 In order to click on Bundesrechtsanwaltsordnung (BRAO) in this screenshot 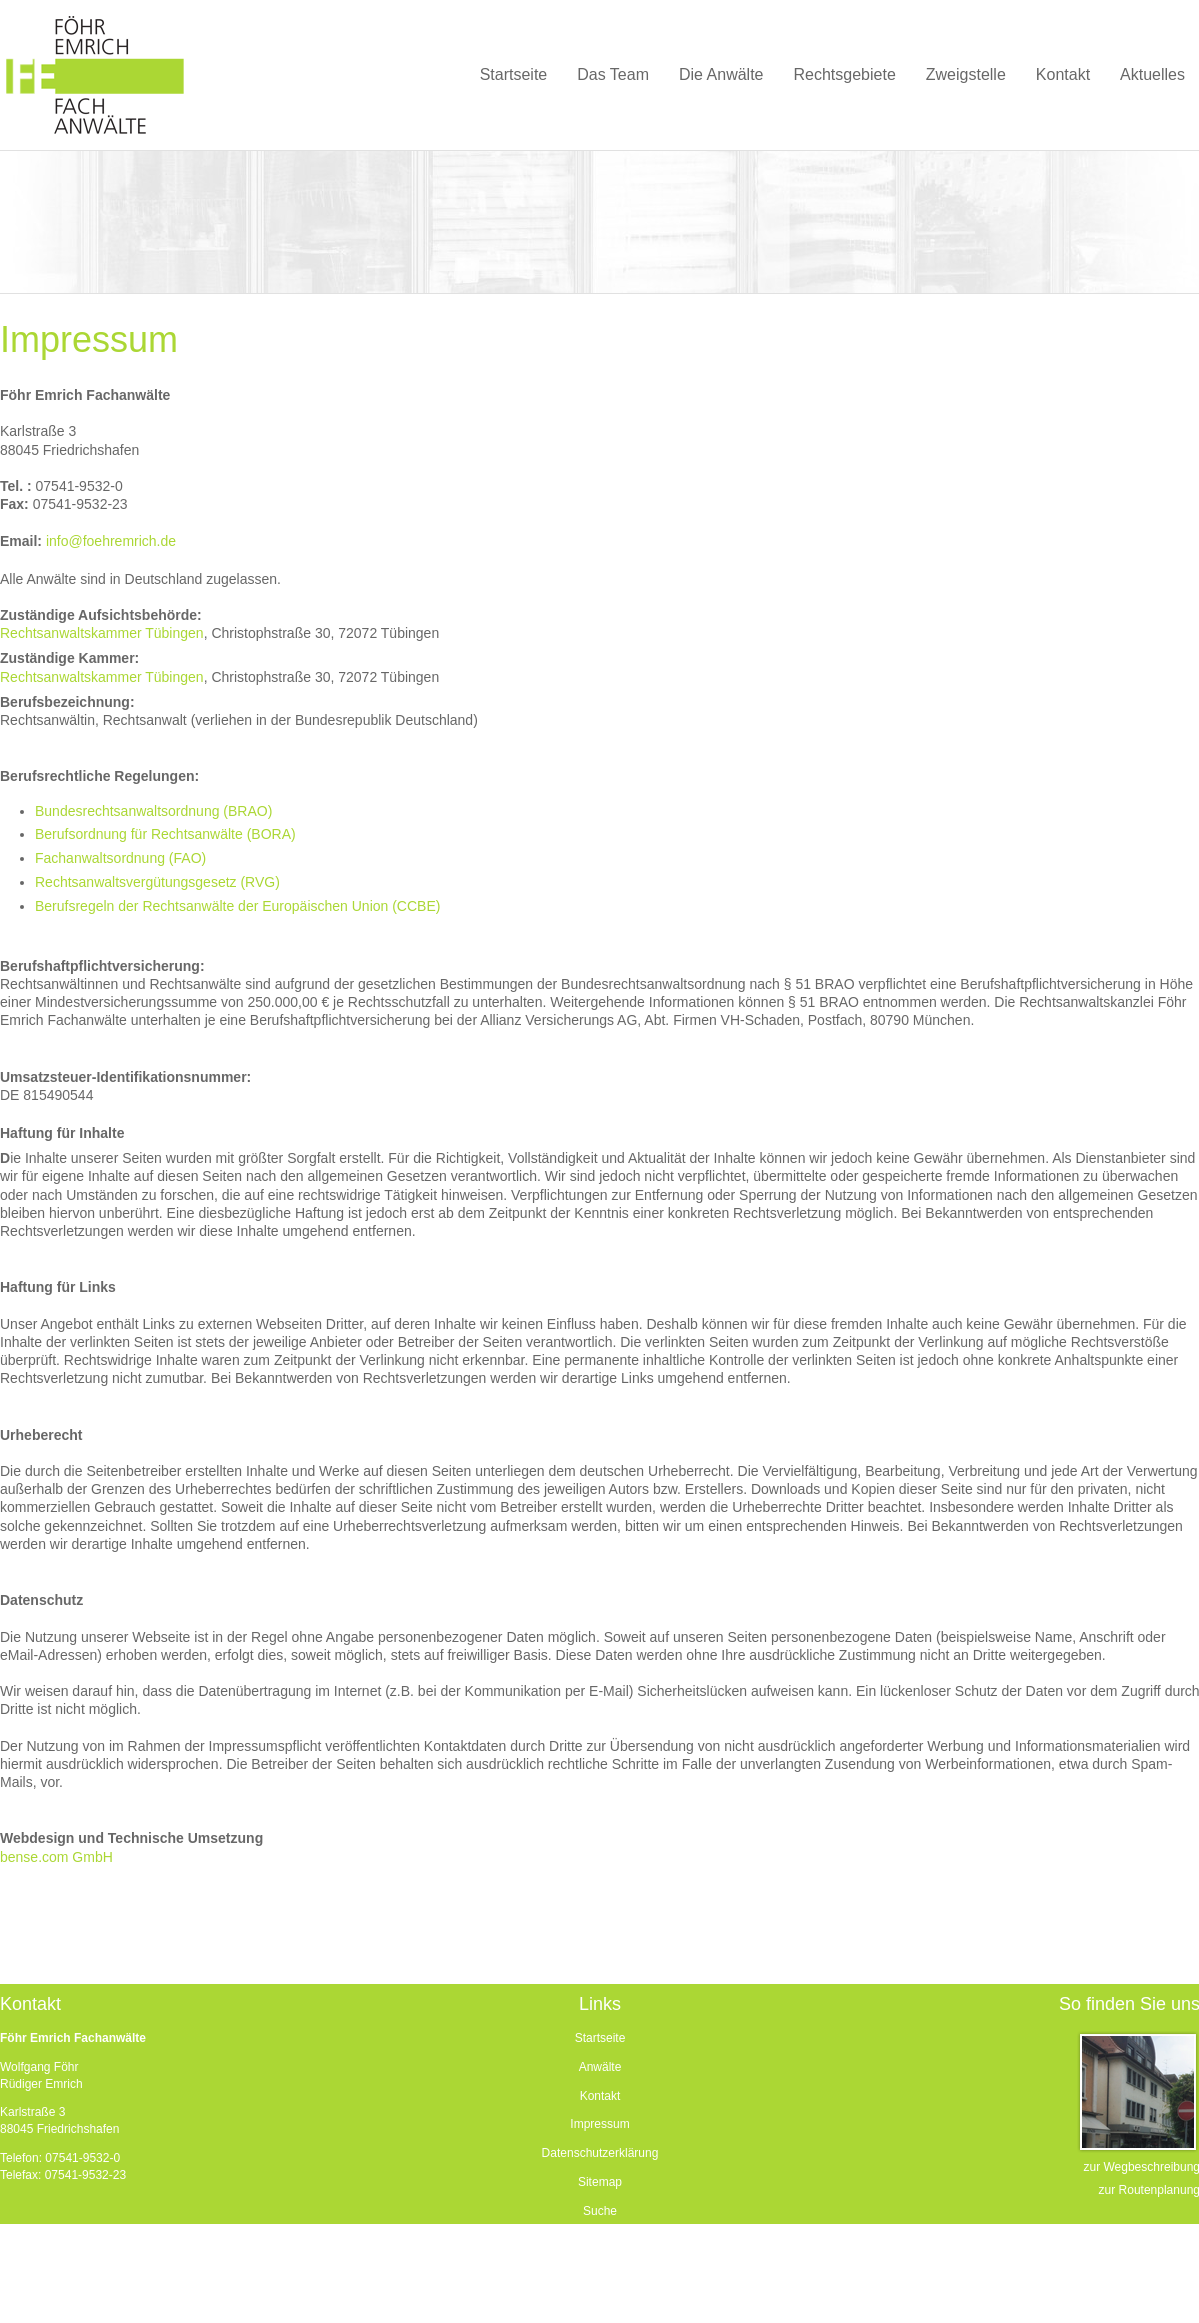, I will do `click(153, 811)`.